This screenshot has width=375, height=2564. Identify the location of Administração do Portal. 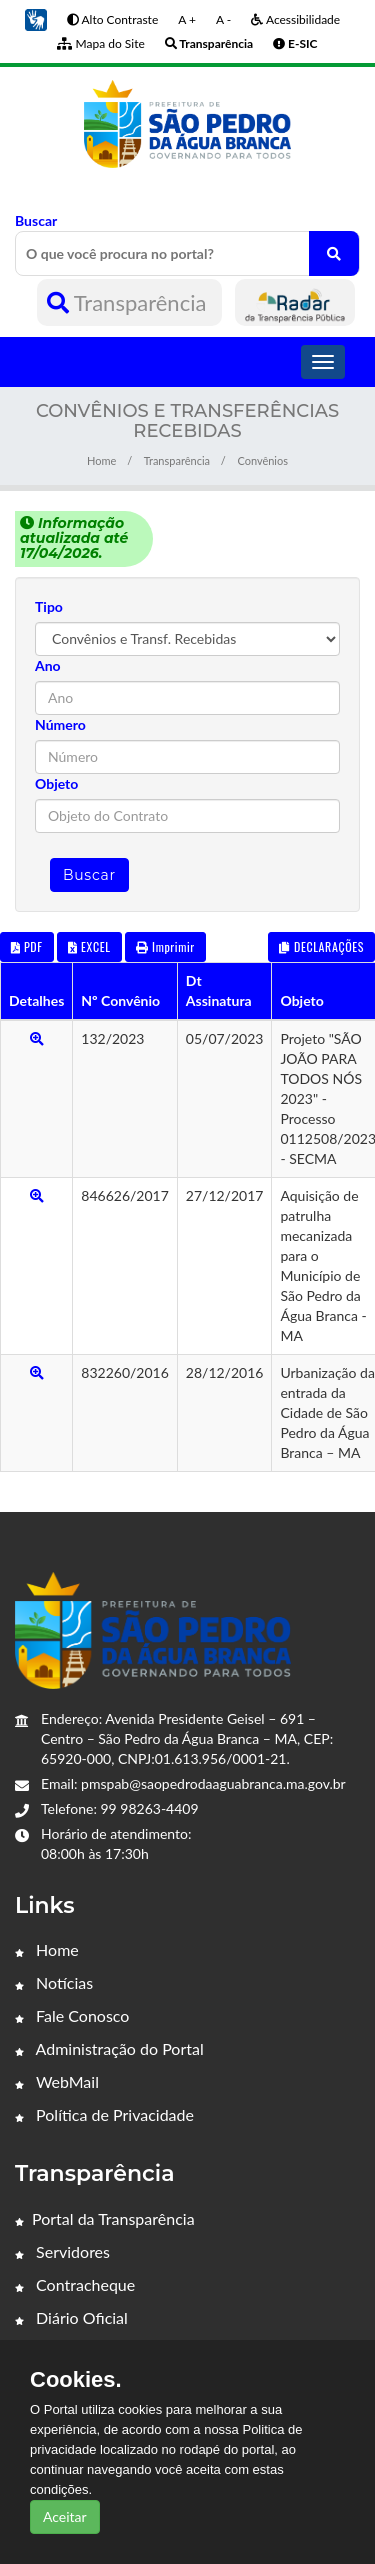
(109, 2048).